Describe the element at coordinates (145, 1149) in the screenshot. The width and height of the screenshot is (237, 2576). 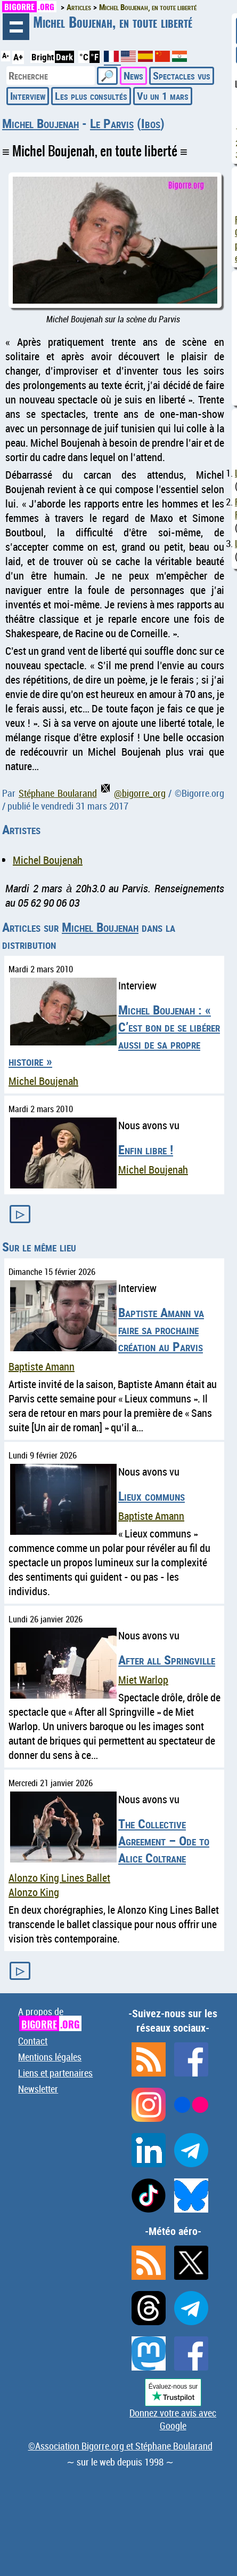
I see `Enfin libre !` at that location.